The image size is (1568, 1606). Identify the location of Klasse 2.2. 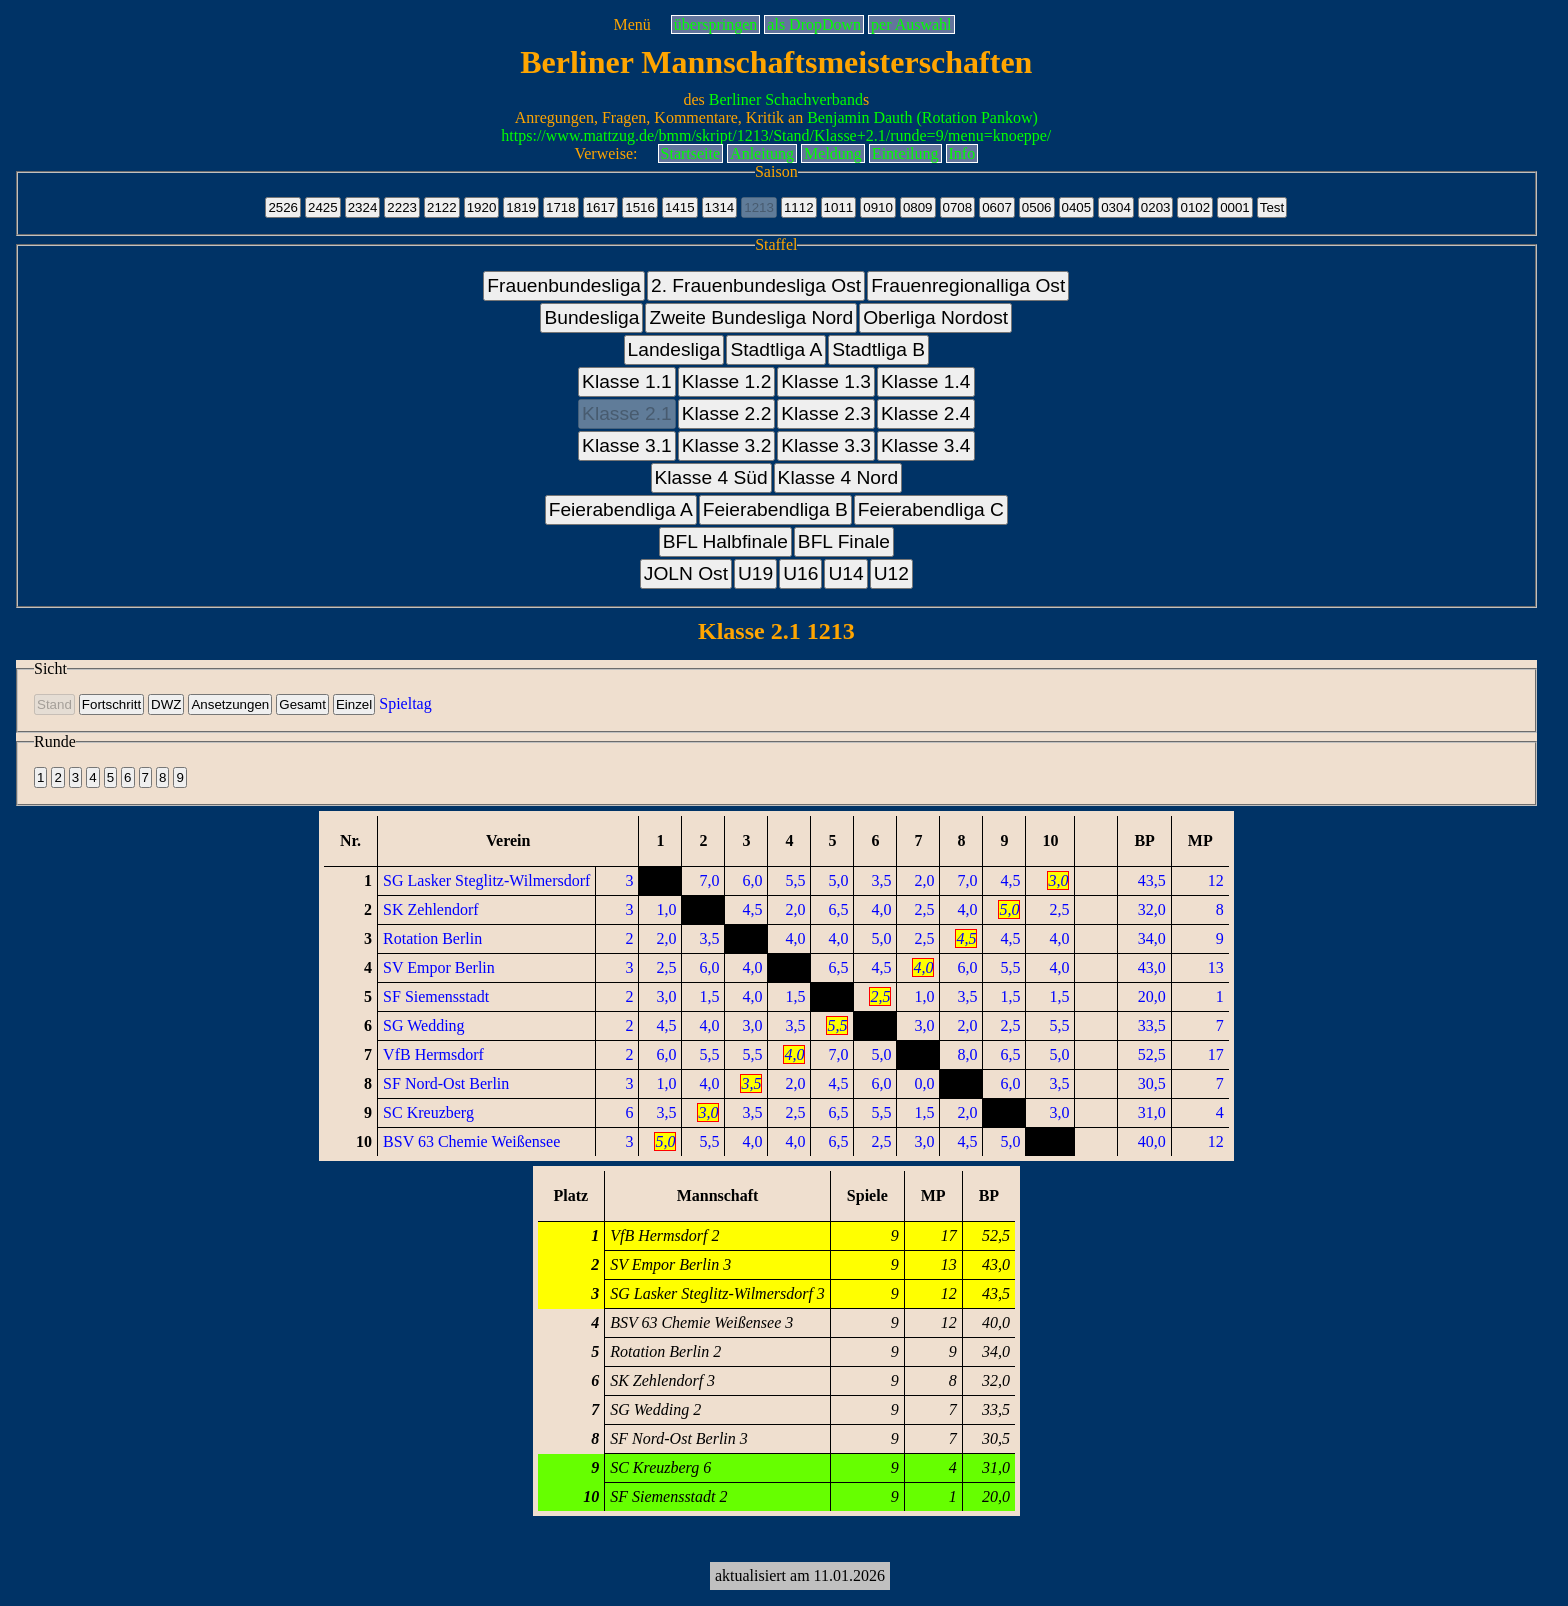
(727, 413).